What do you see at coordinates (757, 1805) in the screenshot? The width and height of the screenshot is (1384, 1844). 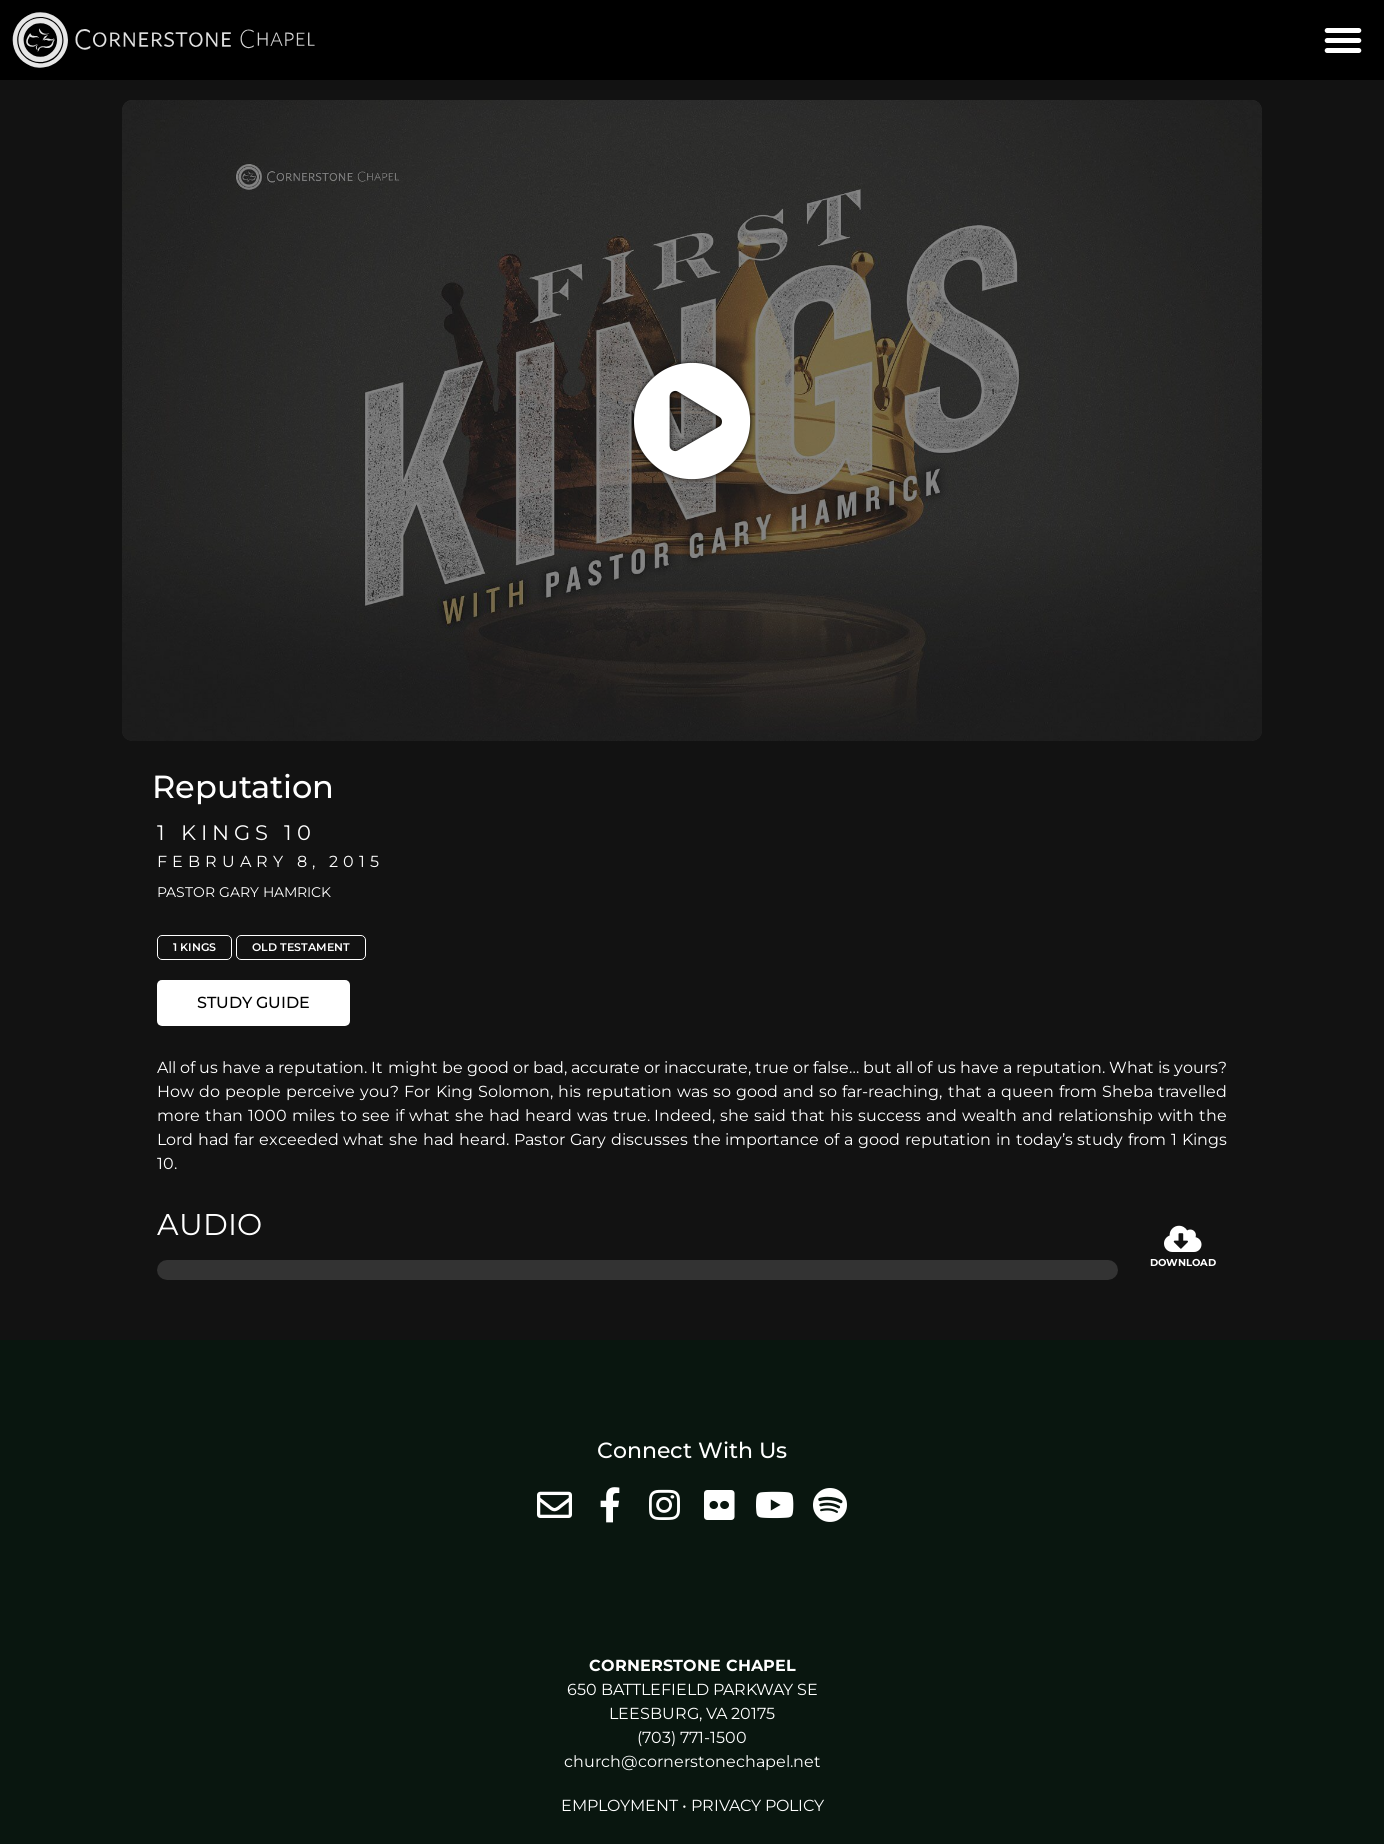 I see `Privacy Policy` at bounding box center [757, 1805].